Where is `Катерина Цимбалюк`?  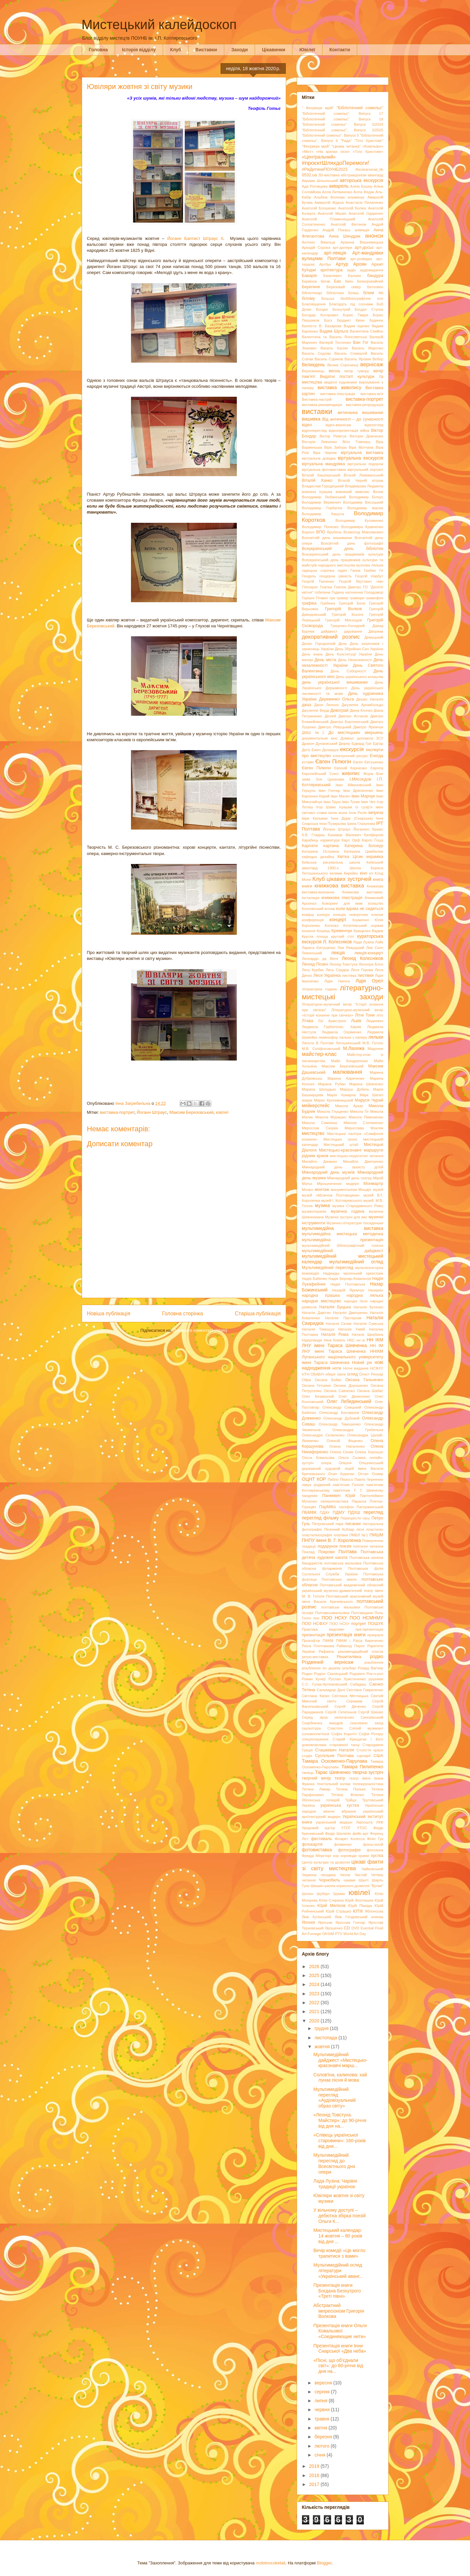
Катерина Цимбалюк is located at coordinates (363, 851).